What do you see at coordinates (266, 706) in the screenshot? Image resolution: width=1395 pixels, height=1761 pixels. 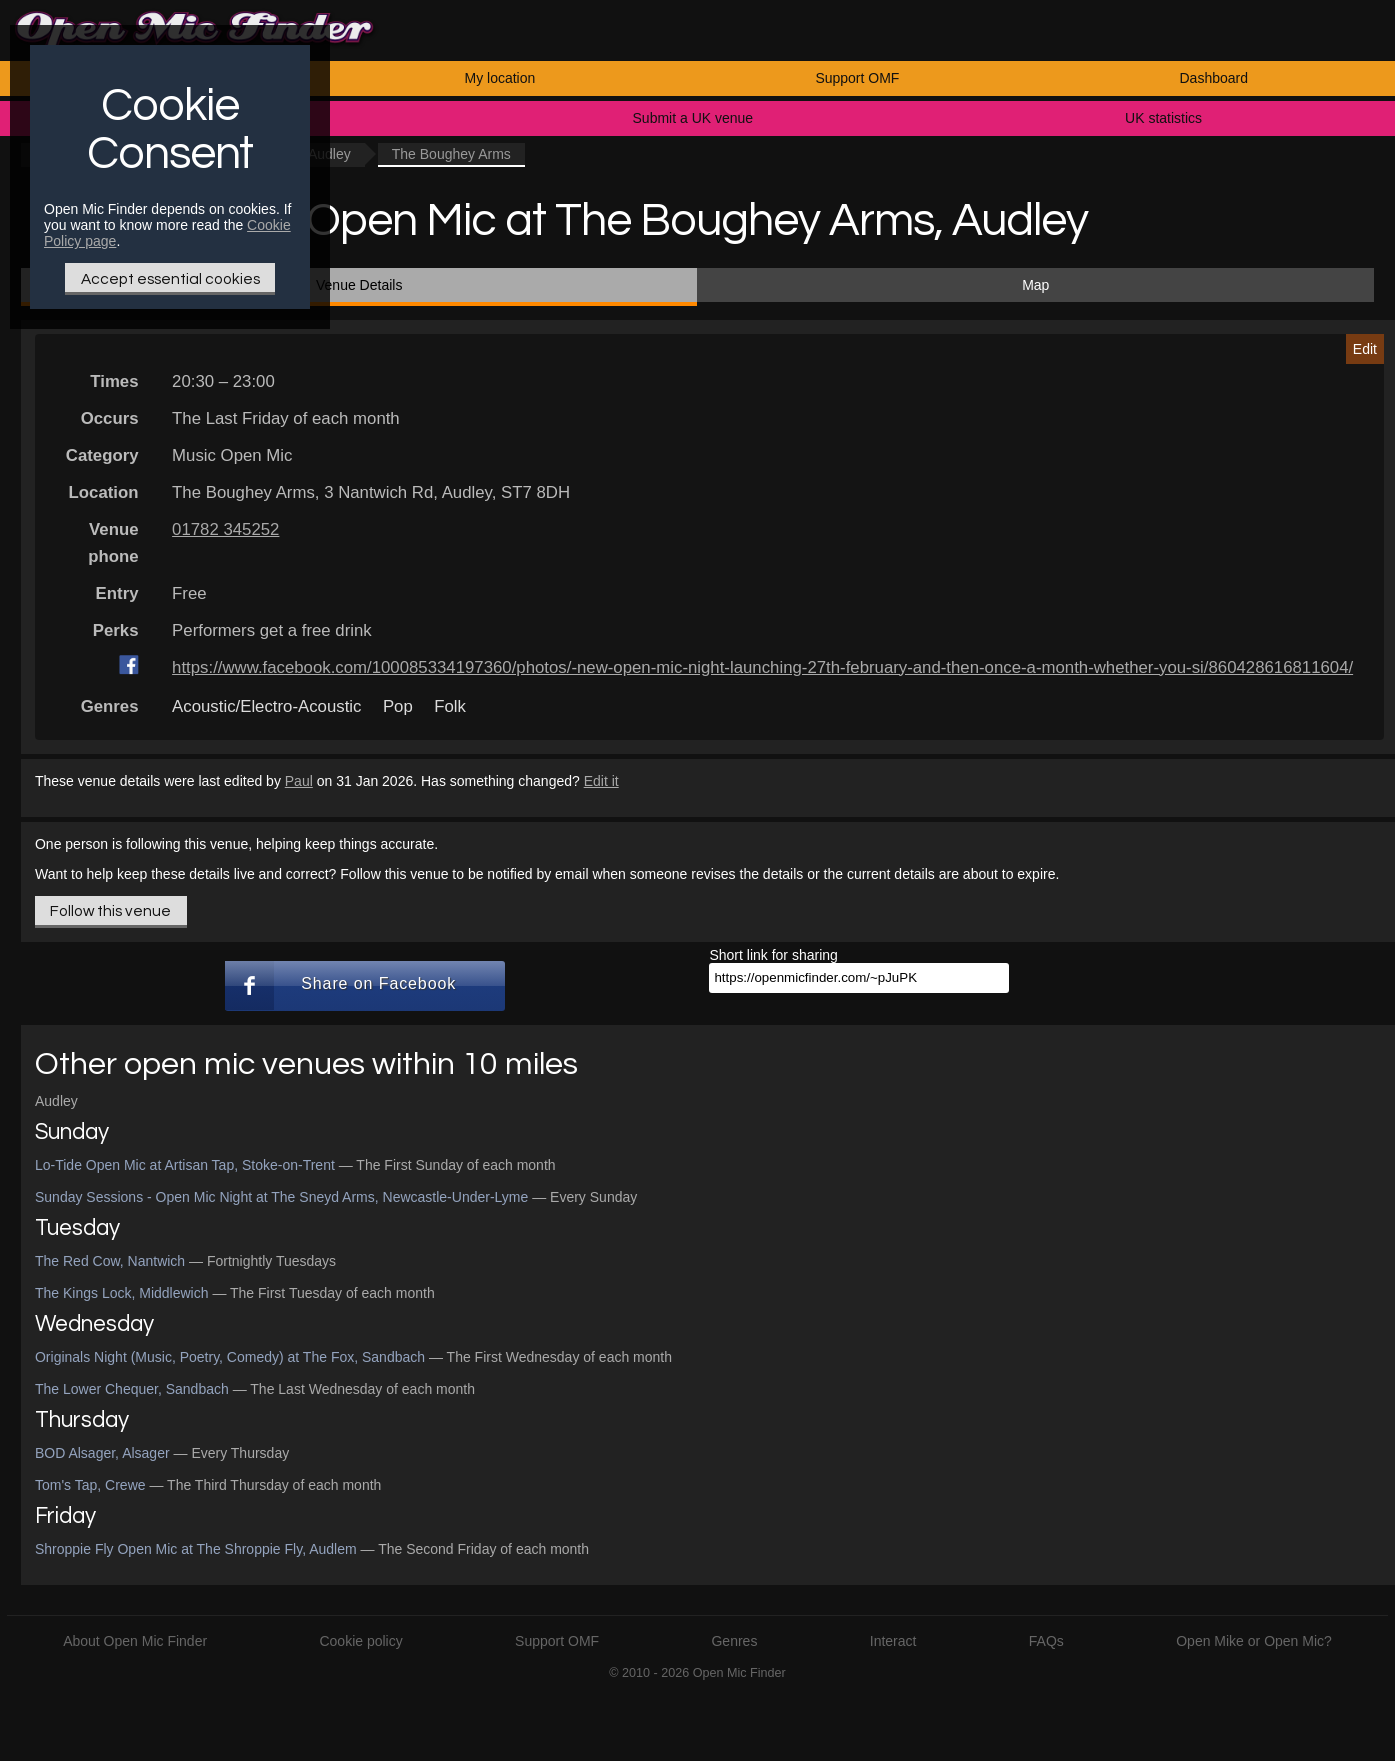 I see `Acoustic/Electro-Acoustic` at bounding box center [266, 706].